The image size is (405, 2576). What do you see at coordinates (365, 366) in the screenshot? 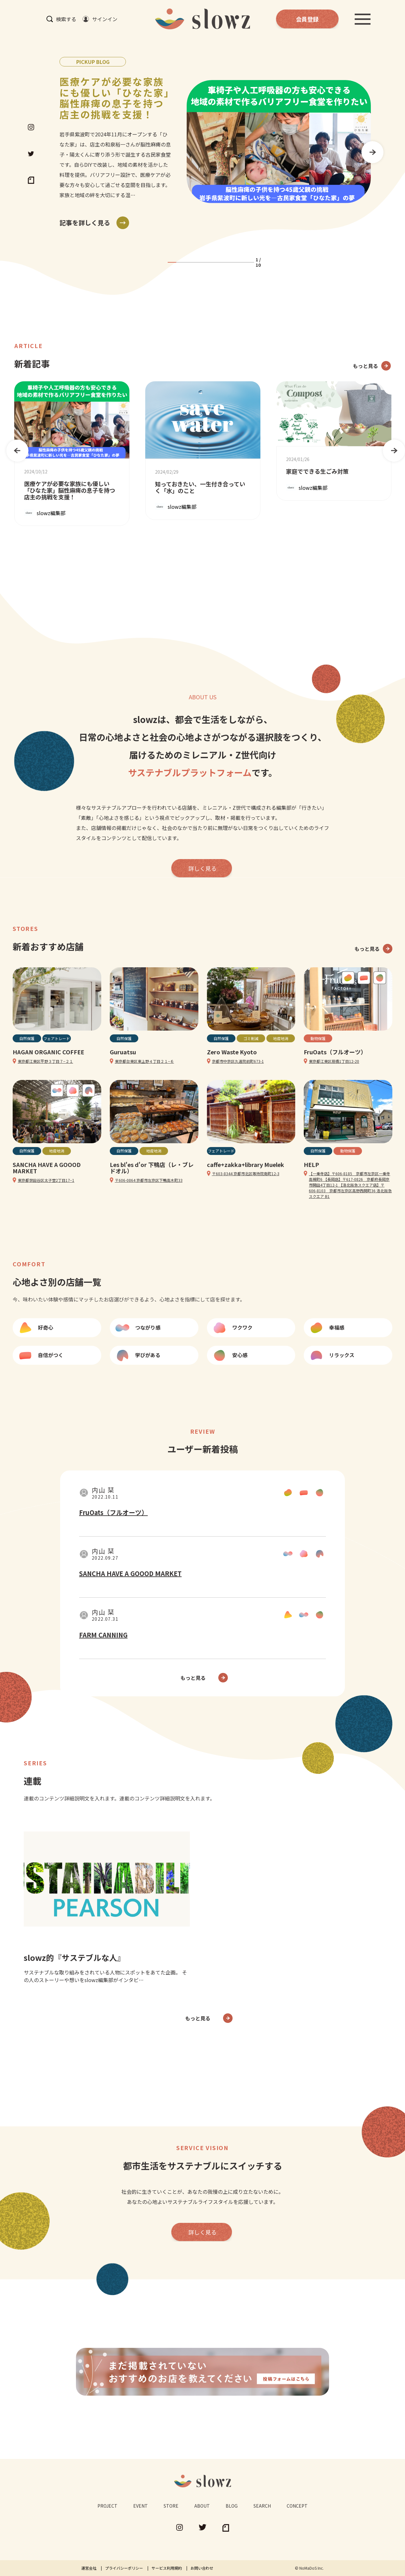
I see `もっと見る` at bounding box center [365, 366].